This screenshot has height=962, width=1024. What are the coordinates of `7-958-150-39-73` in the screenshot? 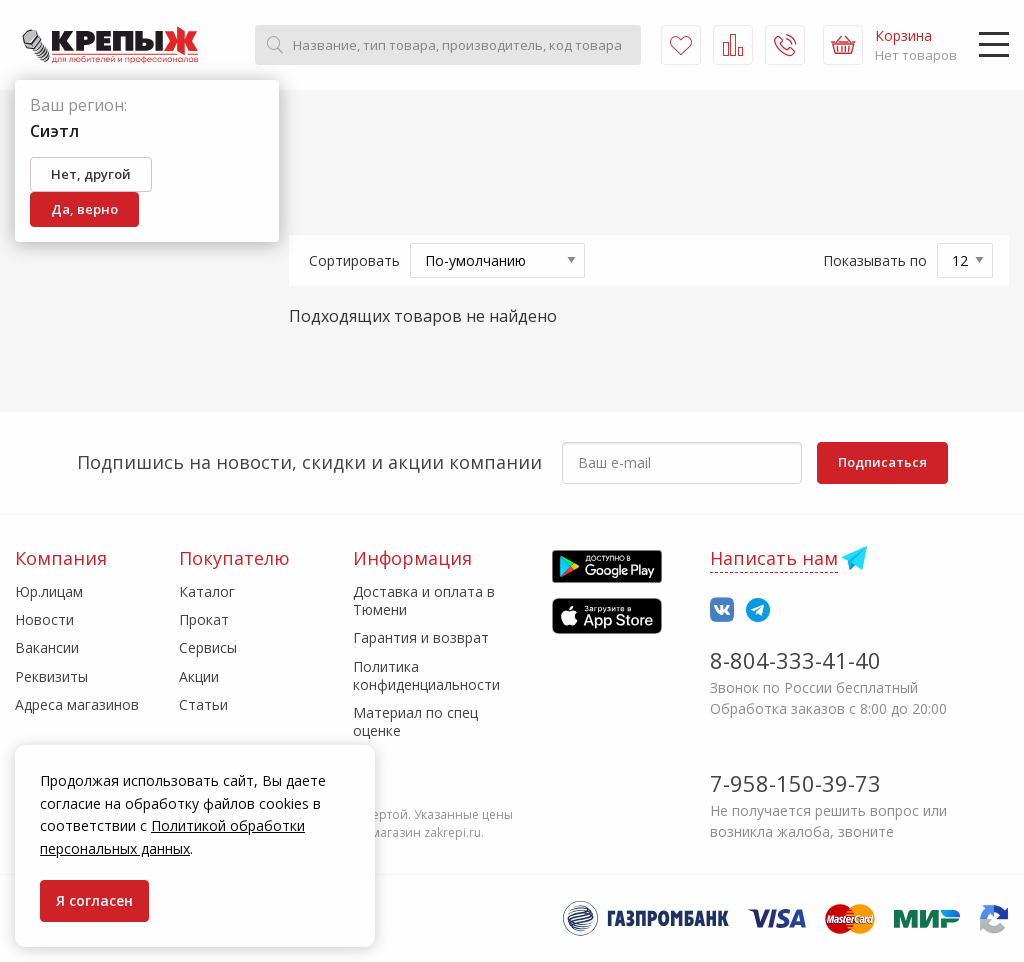 It's located at (795, 783).